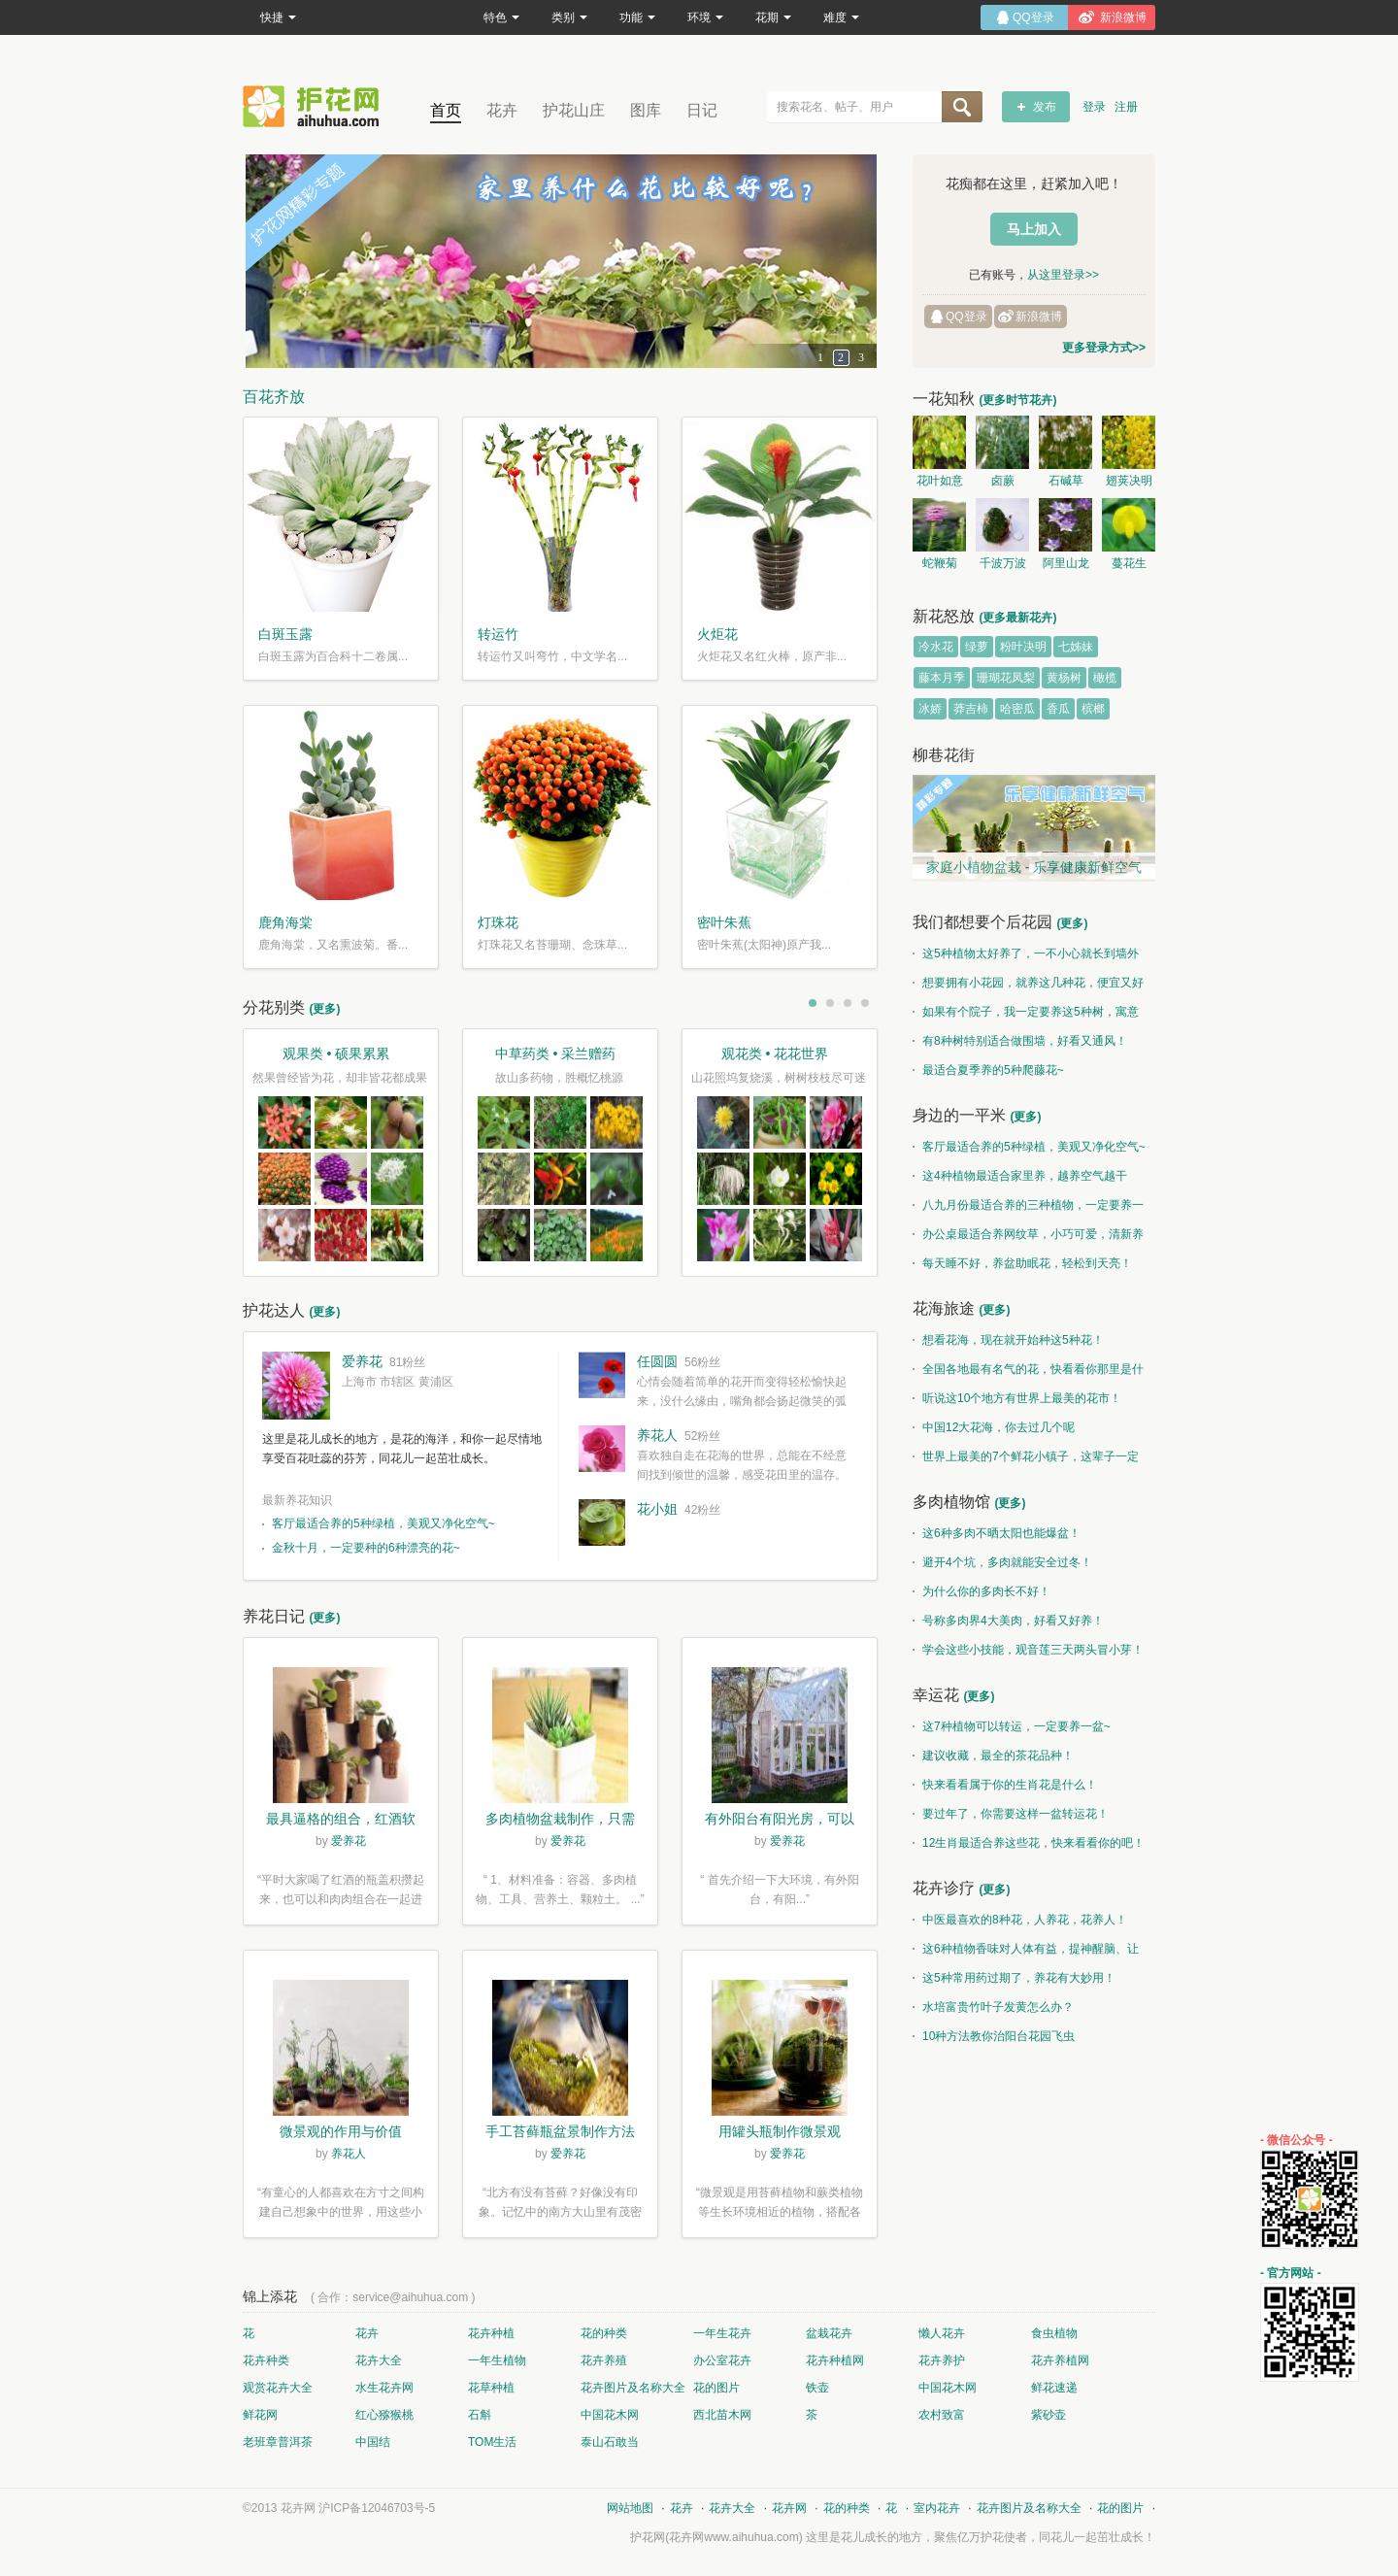 The height and width of the screenshot is (2576, 1398). Describe the element at coordinates (645, 110) in the screenshot. I see `图库` at that location.